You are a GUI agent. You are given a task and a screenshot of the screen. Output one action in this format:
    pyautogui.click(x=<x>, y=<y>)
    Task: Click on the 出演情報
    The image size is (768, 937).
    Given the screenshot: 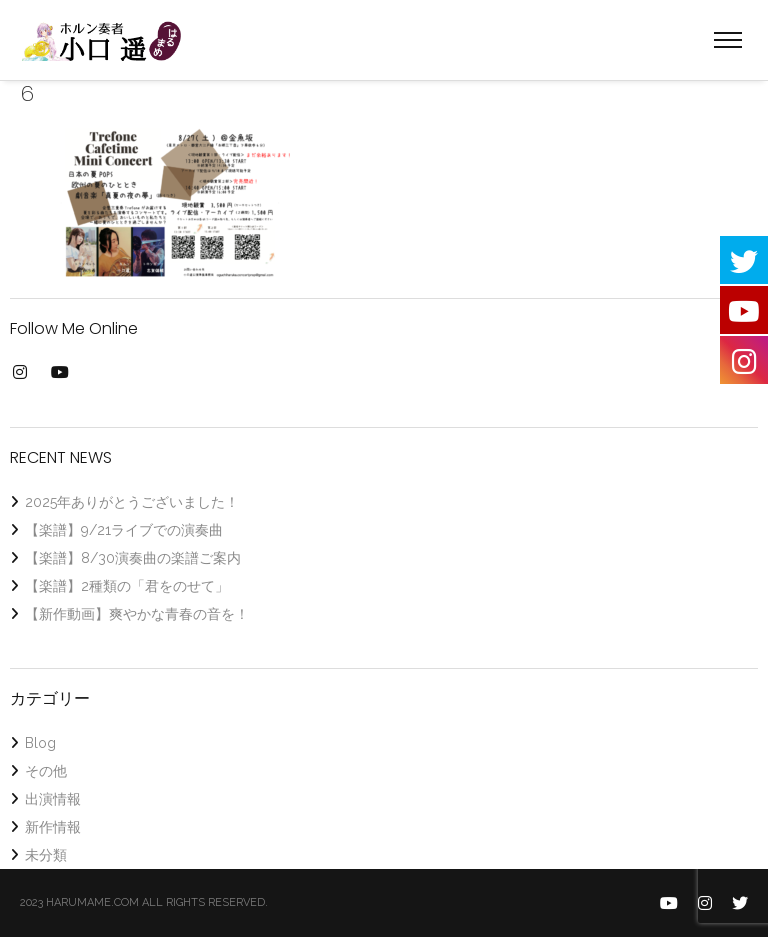 What is the action you would take?
    pyautogui.click(x=53, y=799)
    